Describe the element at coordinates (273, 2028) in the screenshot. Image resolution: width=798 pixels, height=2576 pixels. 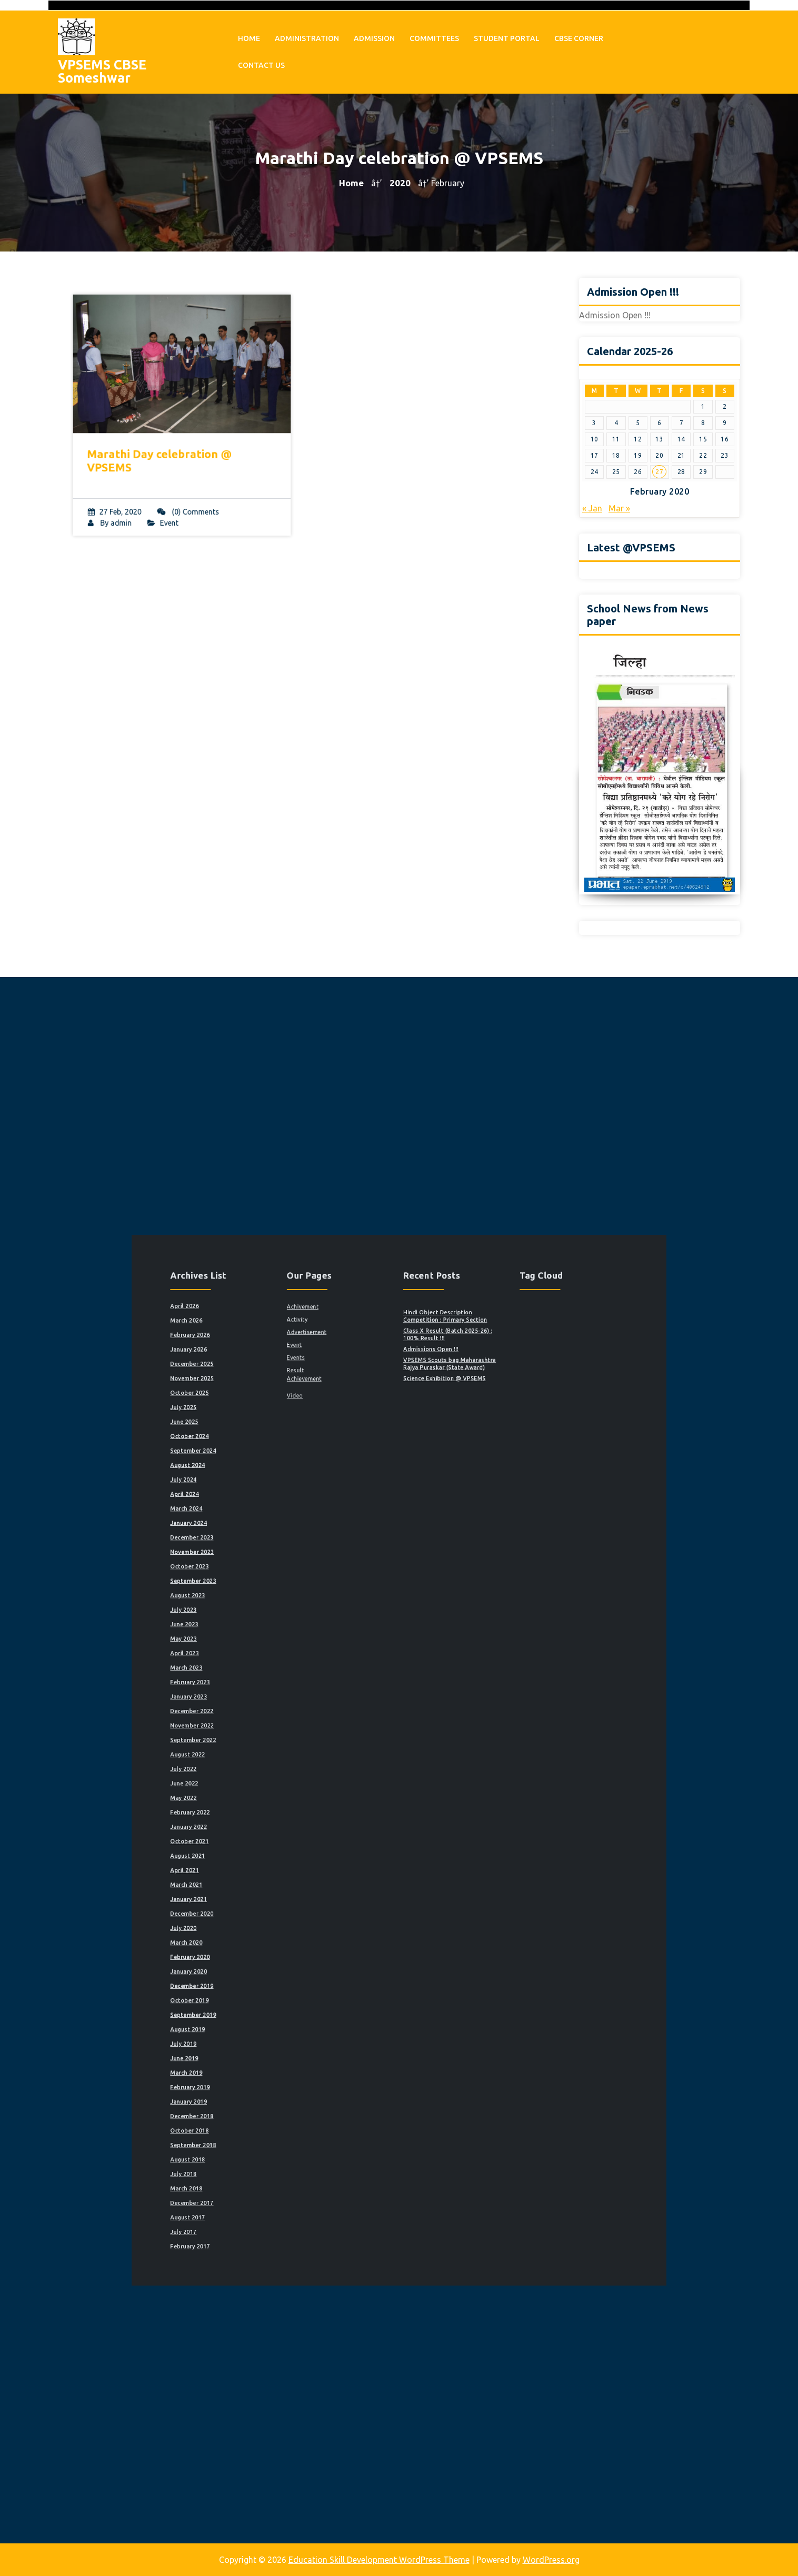
I see `December 2017` at that location.